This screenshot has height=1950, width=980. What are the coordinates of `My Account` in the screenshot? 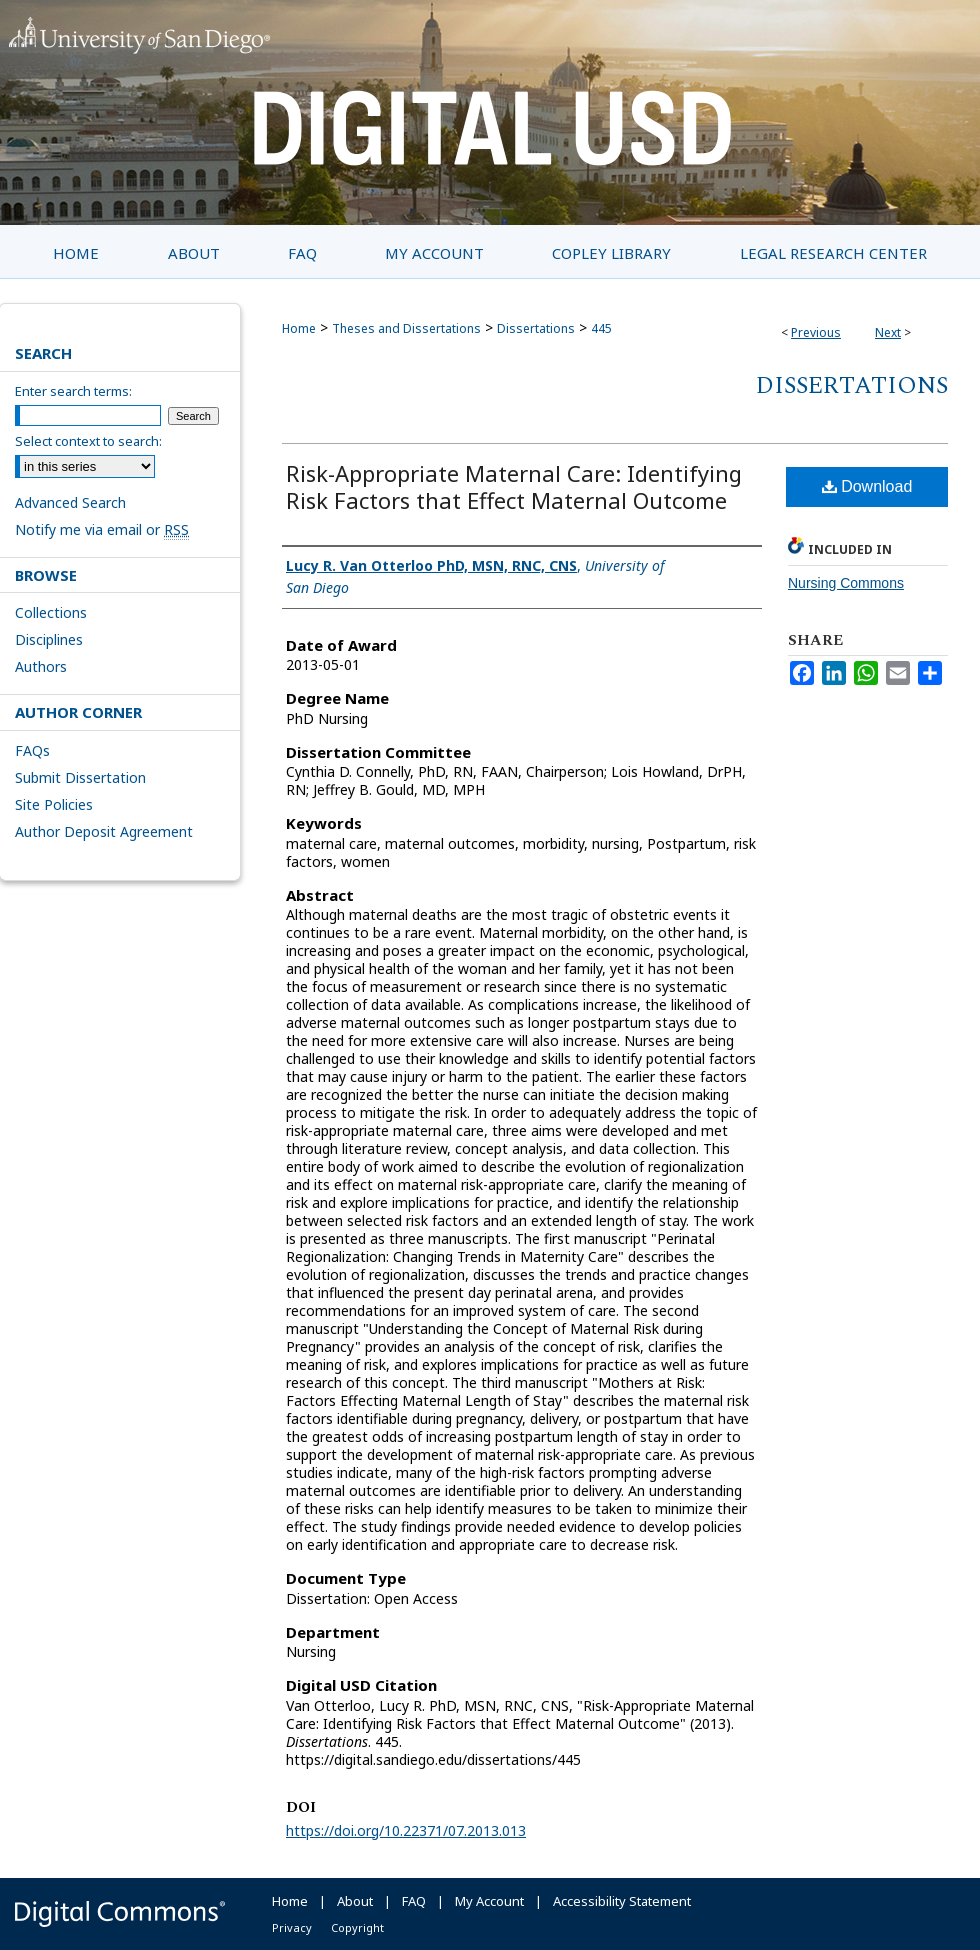 It's located at (489, 1901).